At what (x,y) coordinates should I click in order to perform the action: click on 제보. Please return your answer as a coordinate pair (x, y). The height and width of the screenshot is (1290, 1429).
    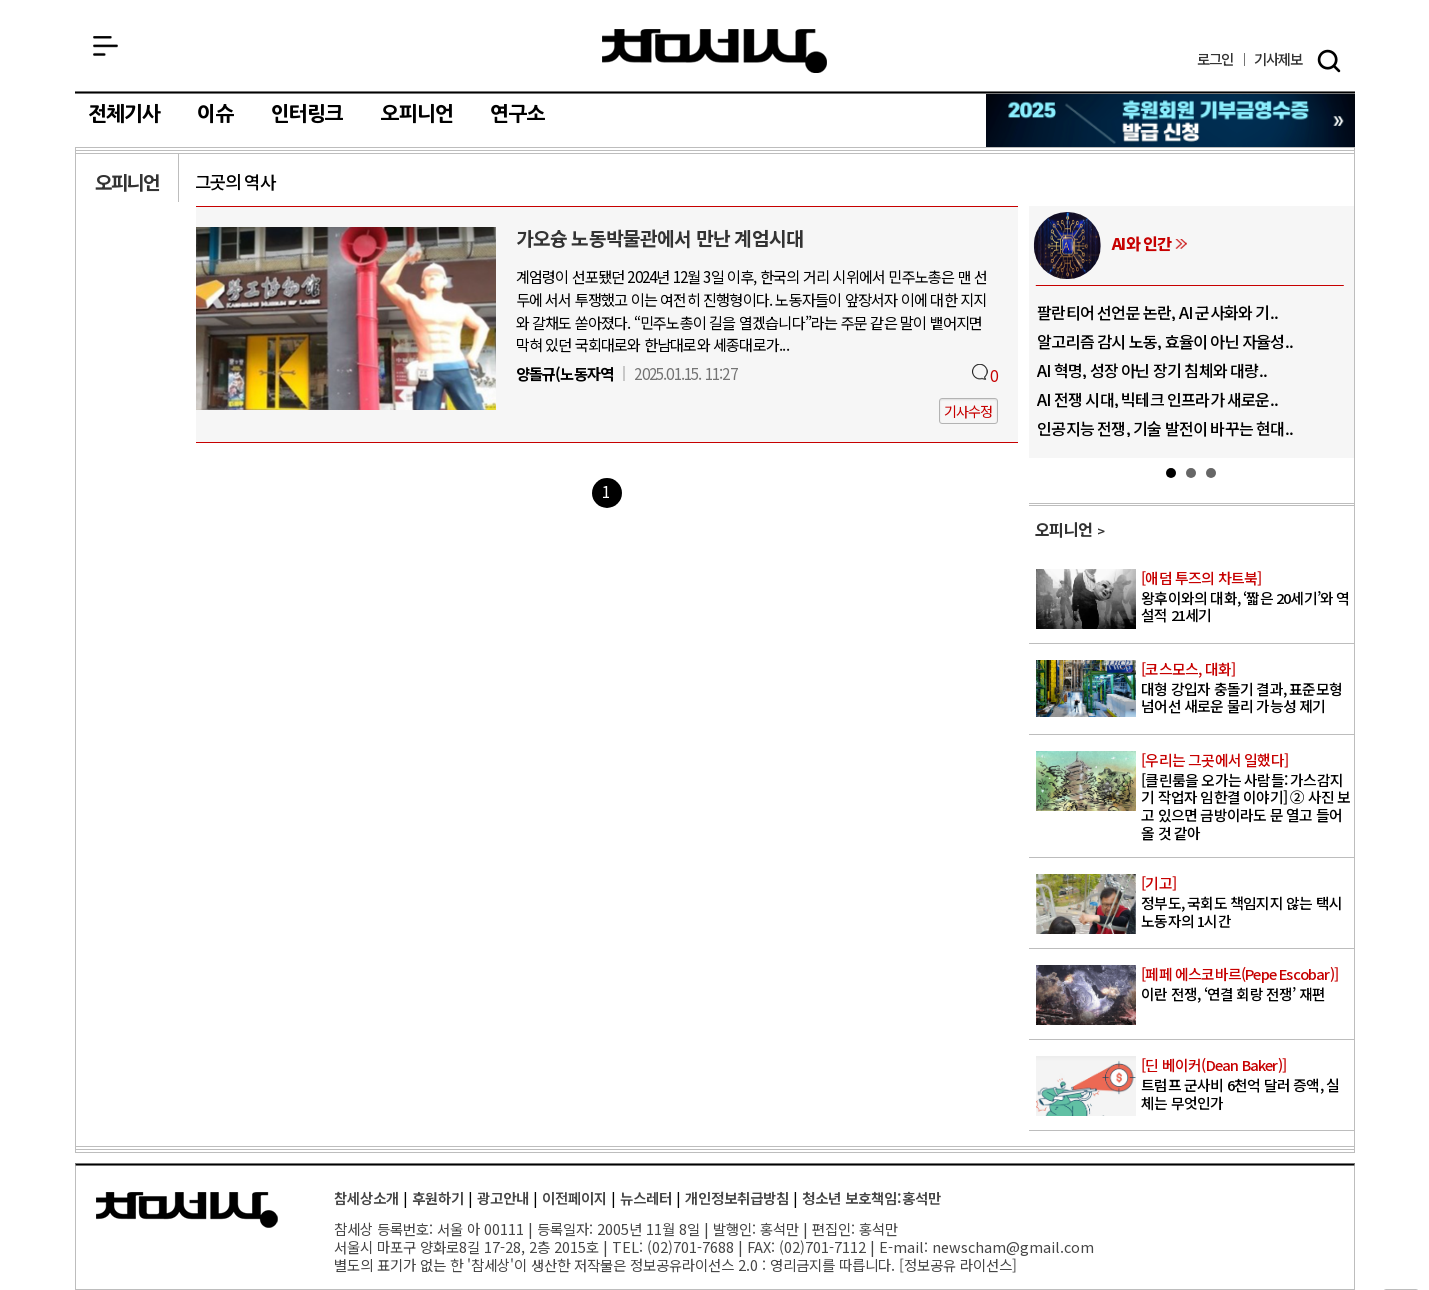
    Looking at the image, I should click on (1278, 59).